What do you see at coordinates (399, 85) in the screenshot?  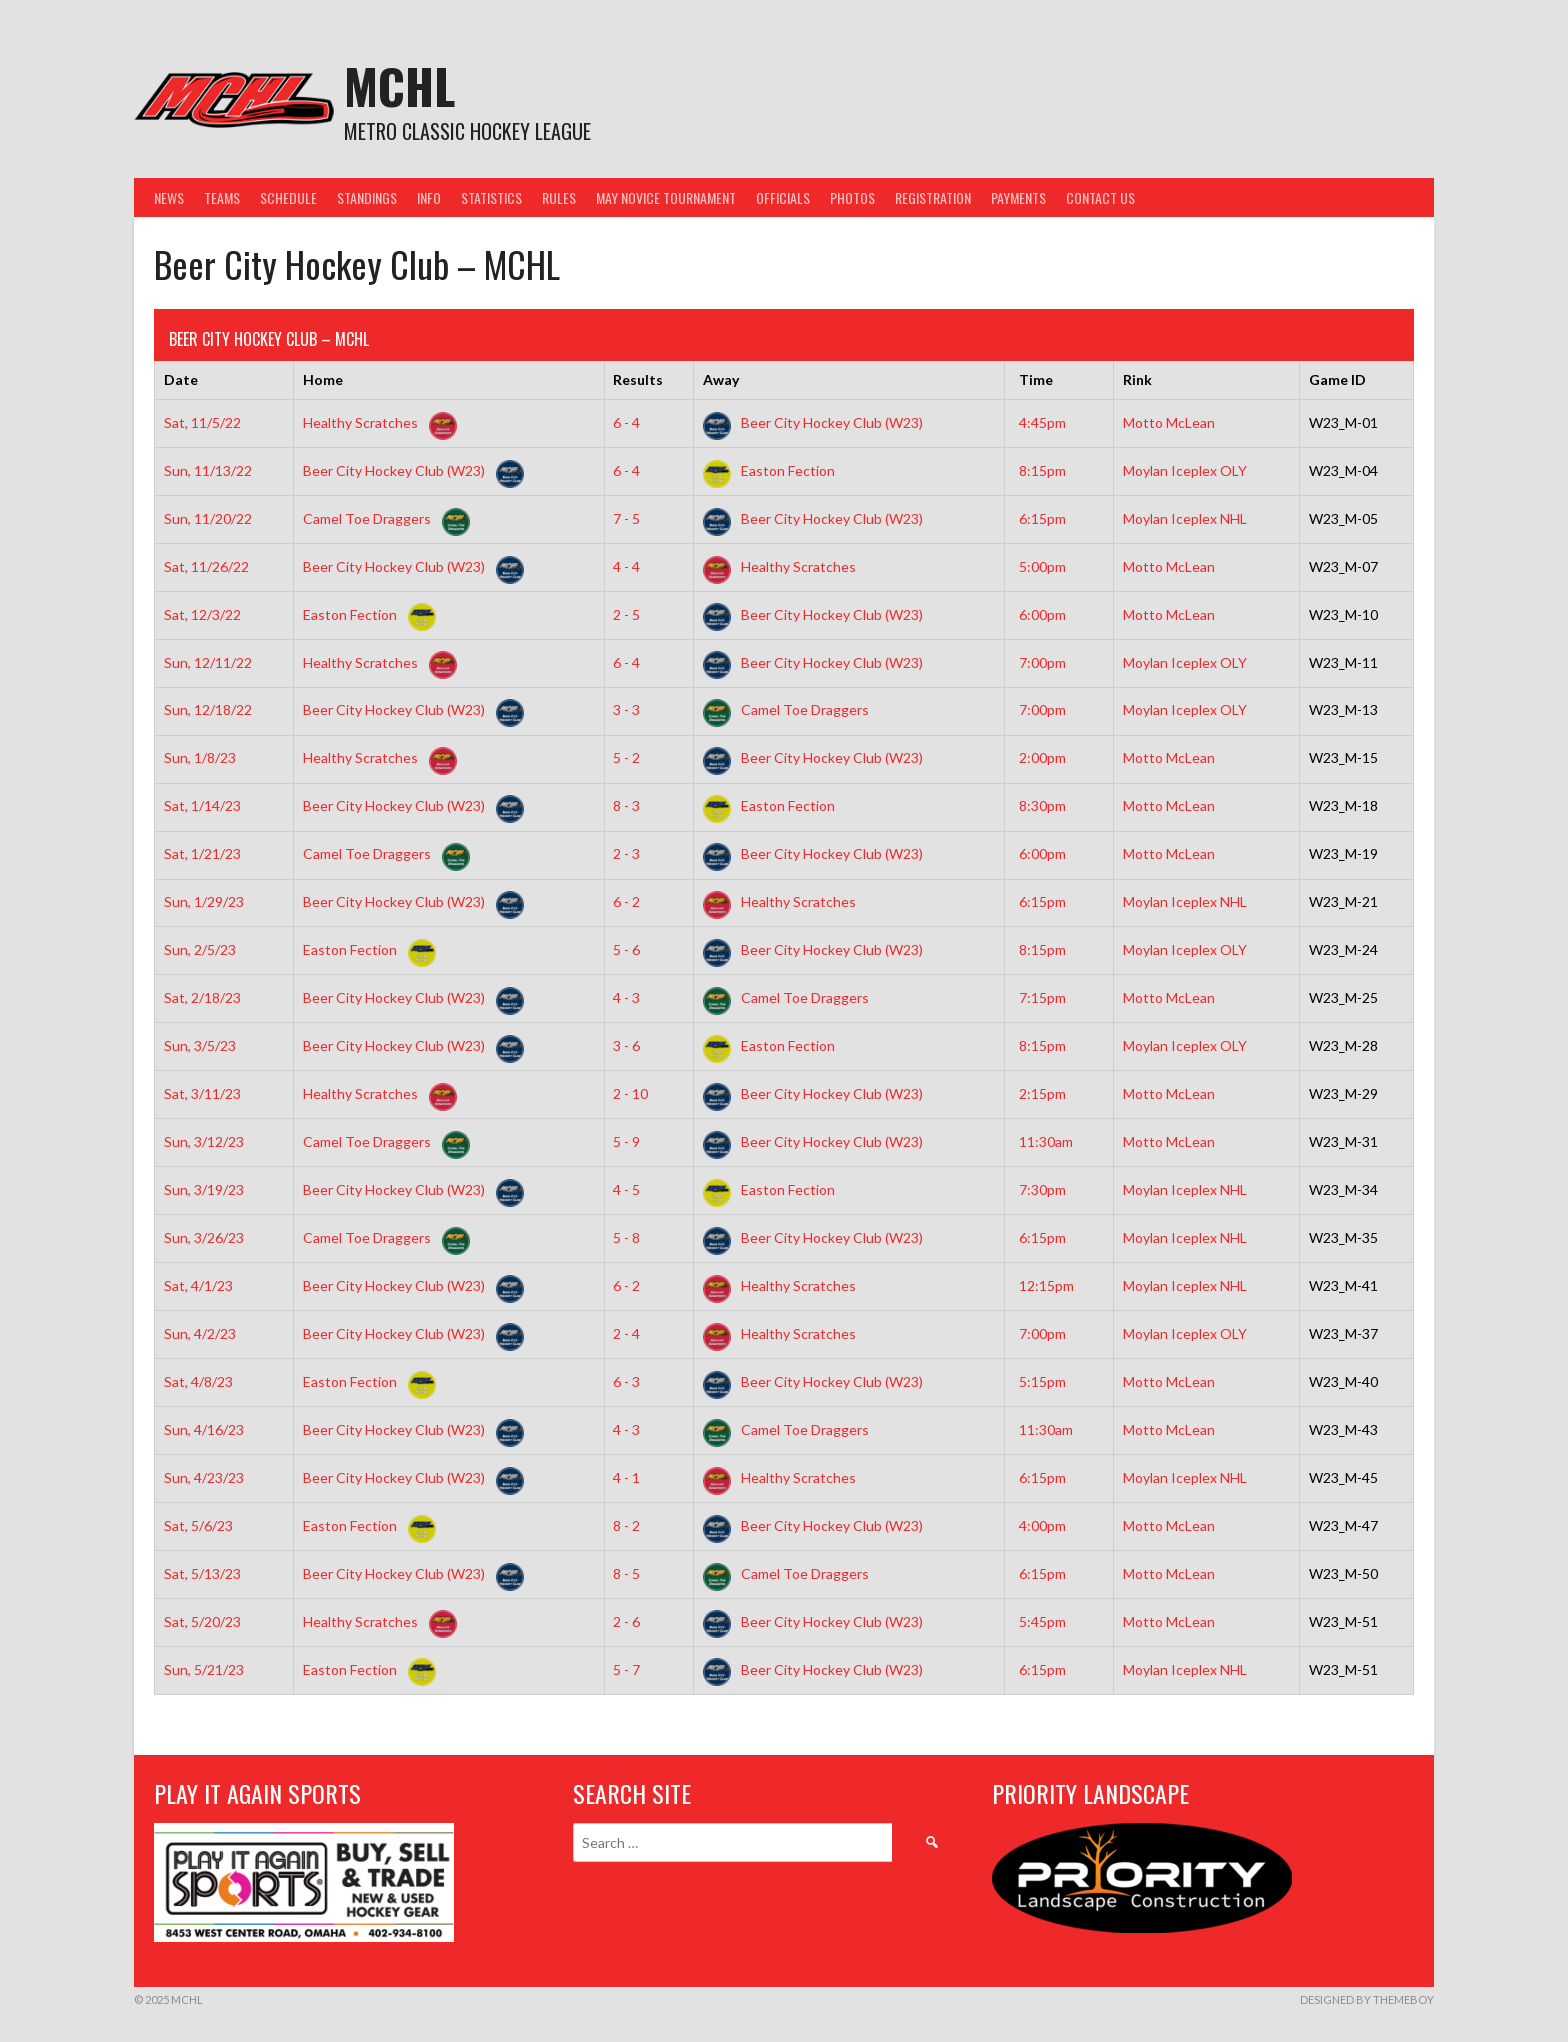 I see `MCHL` at bounding box center [399, 85].